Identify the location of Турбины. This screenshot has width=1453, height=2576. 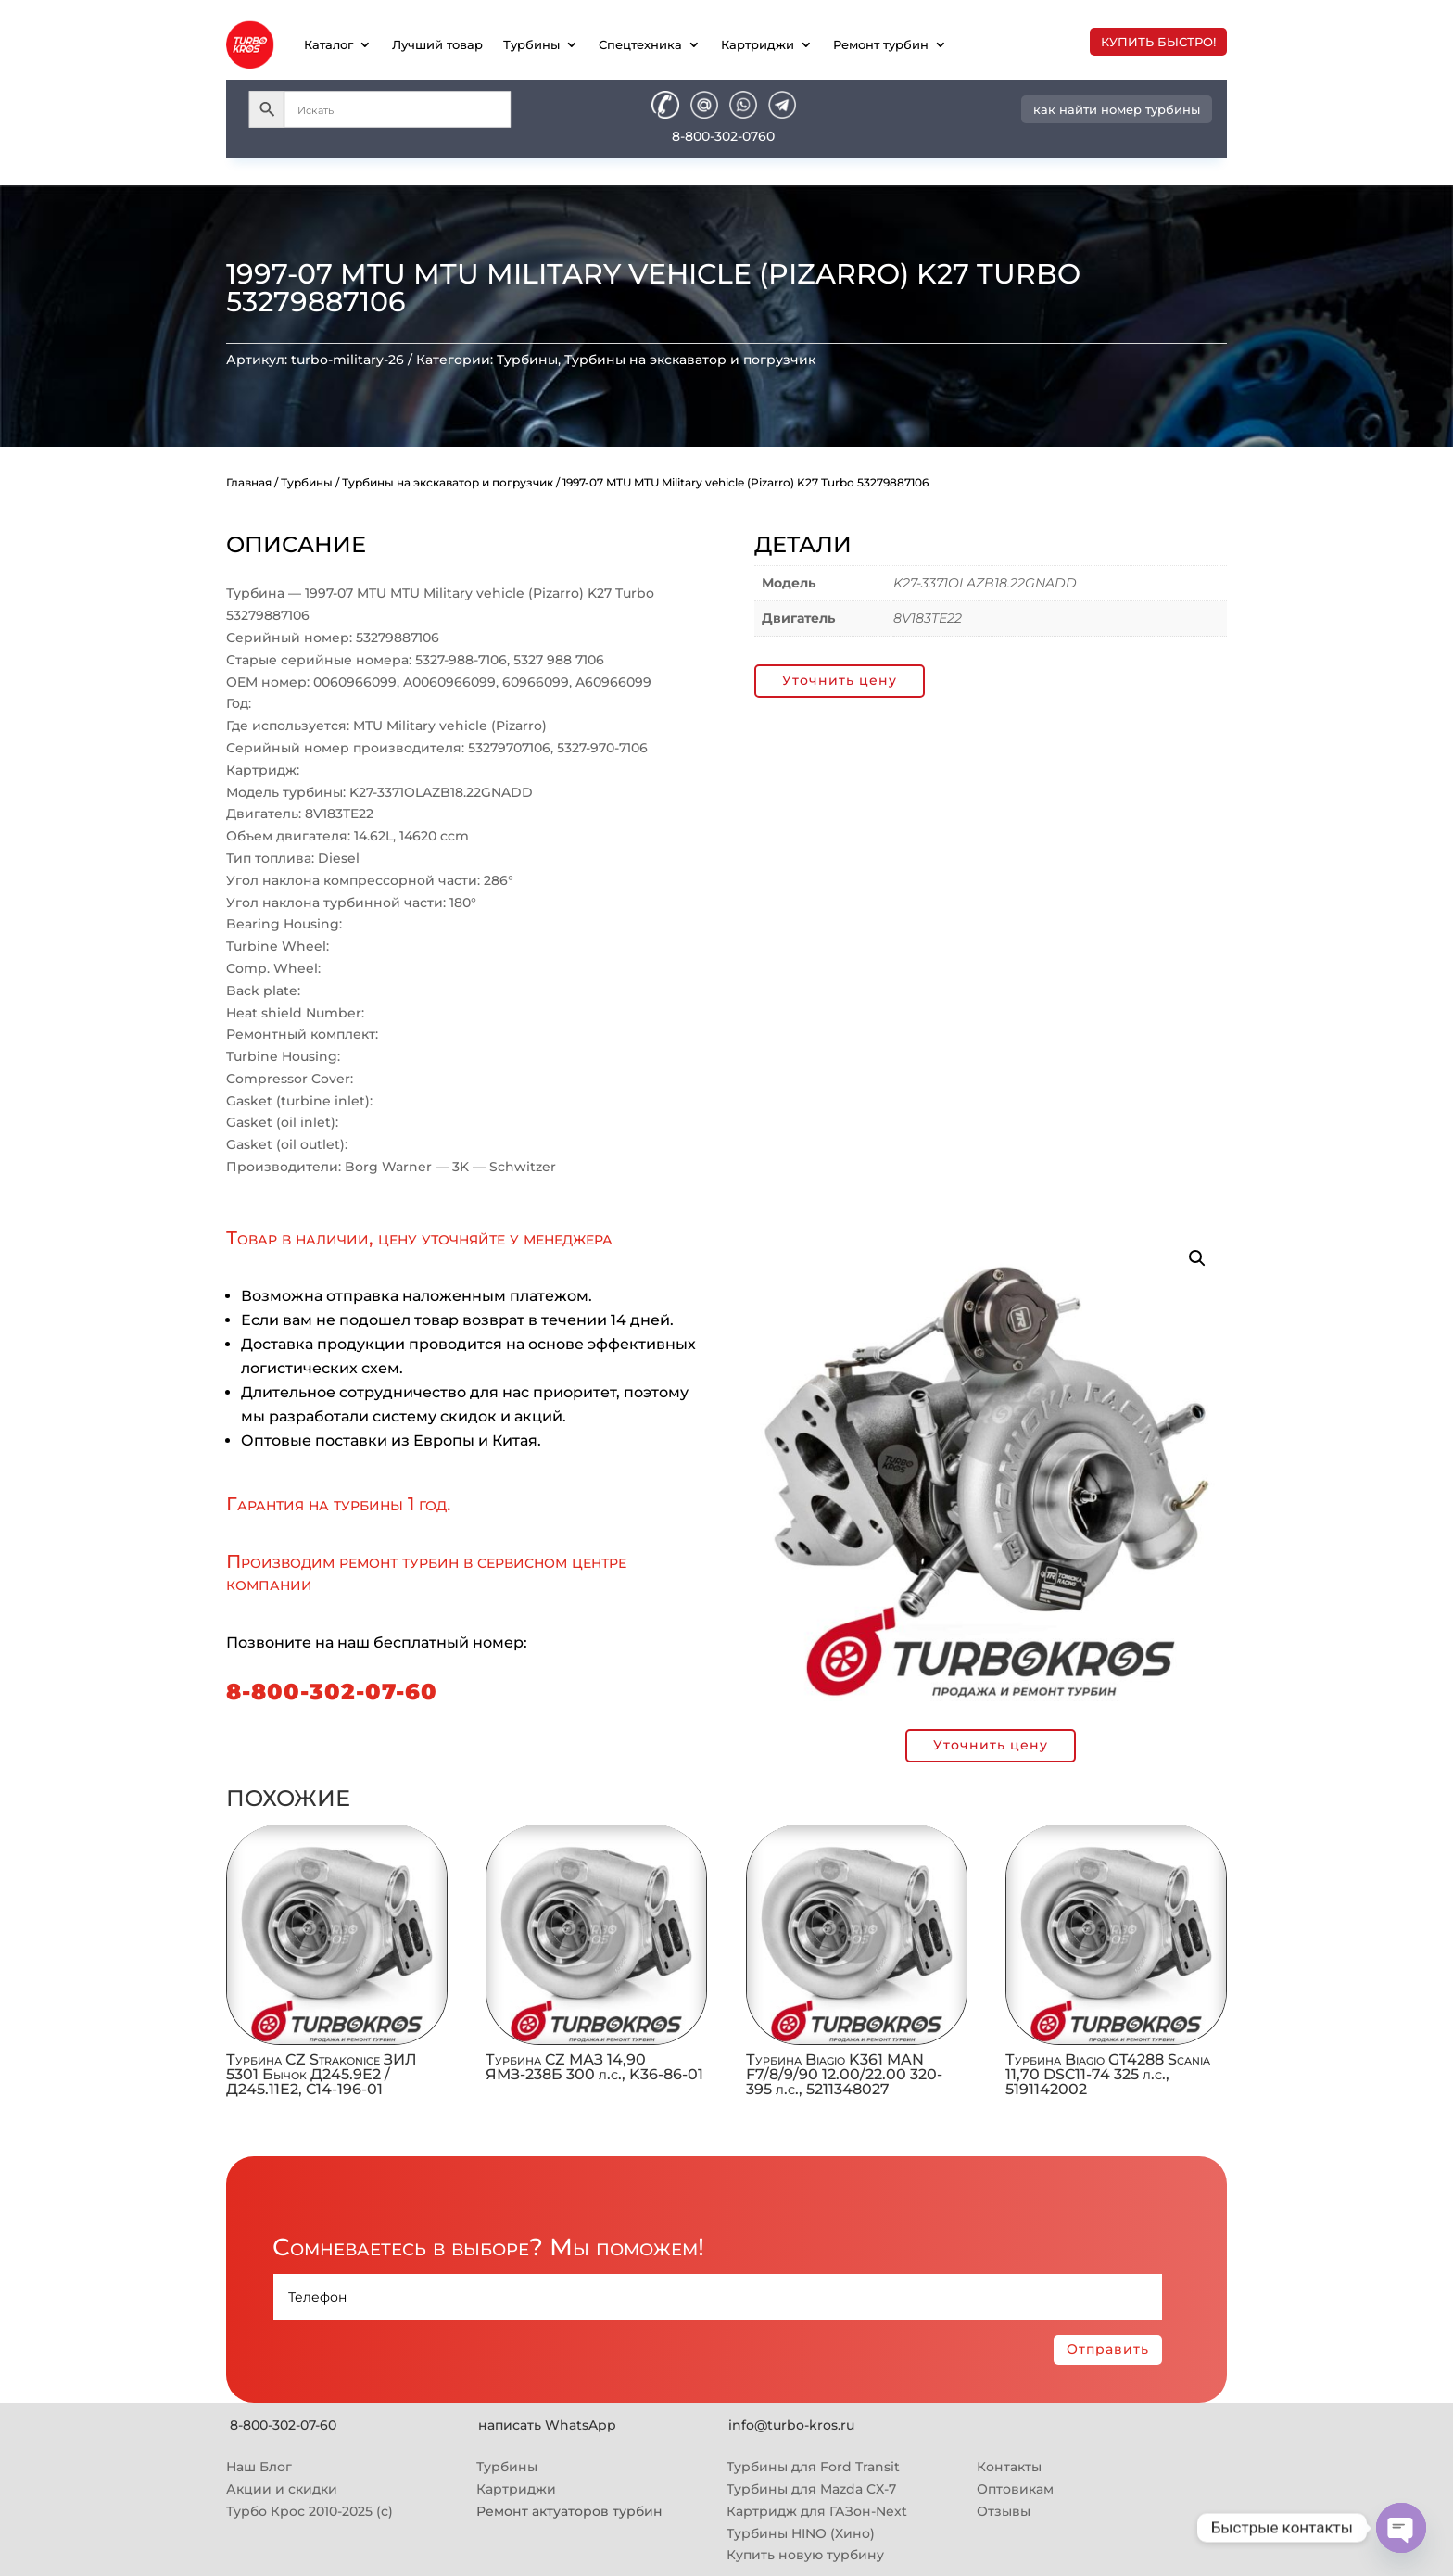
(531, 44).